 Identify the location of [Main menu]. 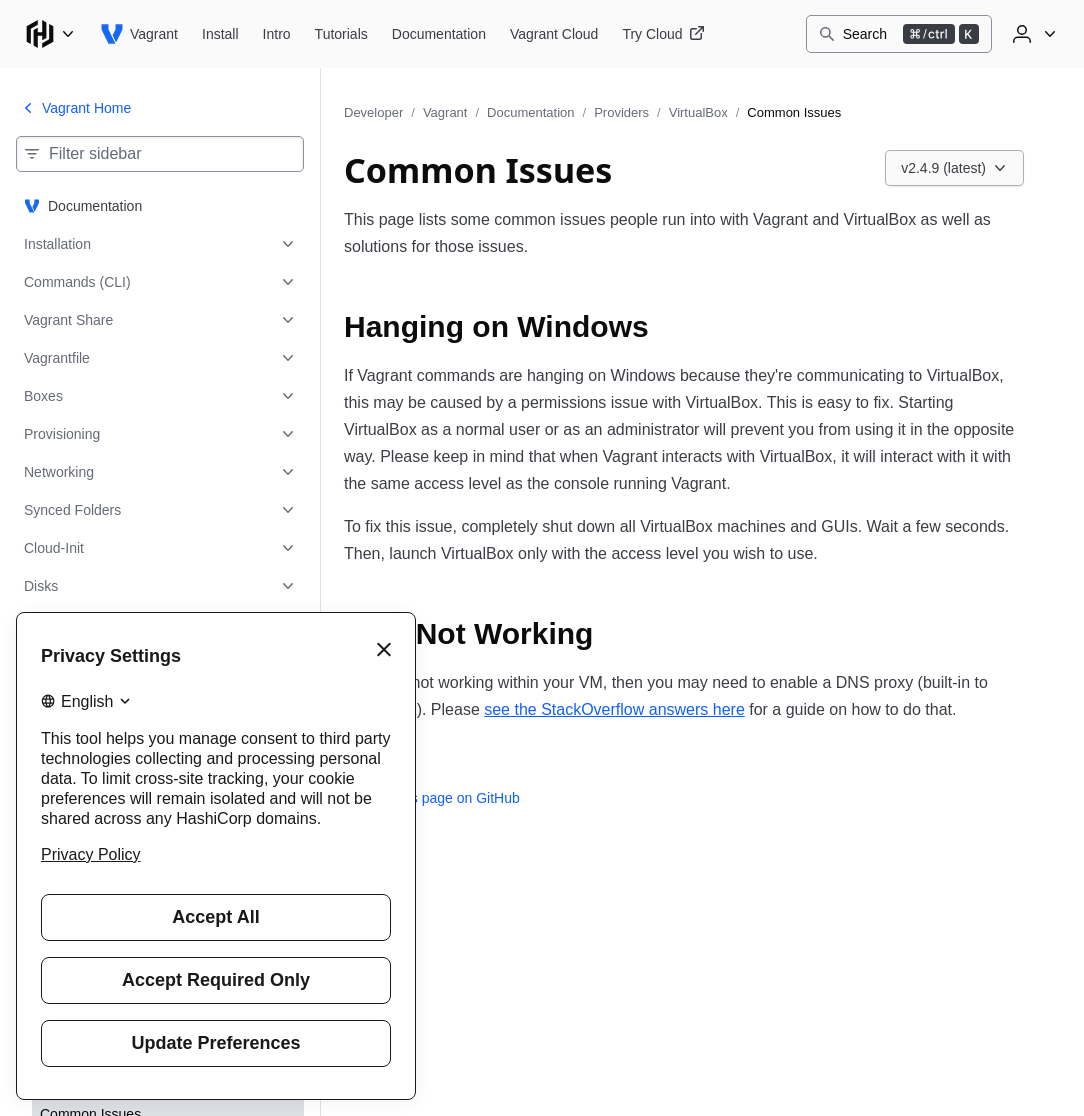
(50, 34).